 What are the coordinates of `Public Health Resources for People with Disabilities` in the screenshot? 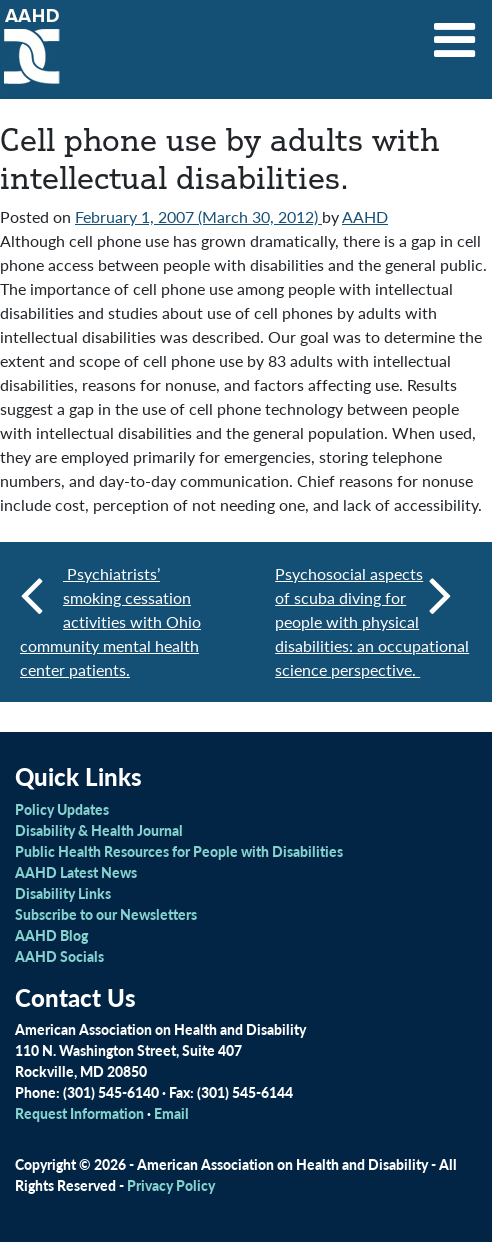 It's located at (179, 851).